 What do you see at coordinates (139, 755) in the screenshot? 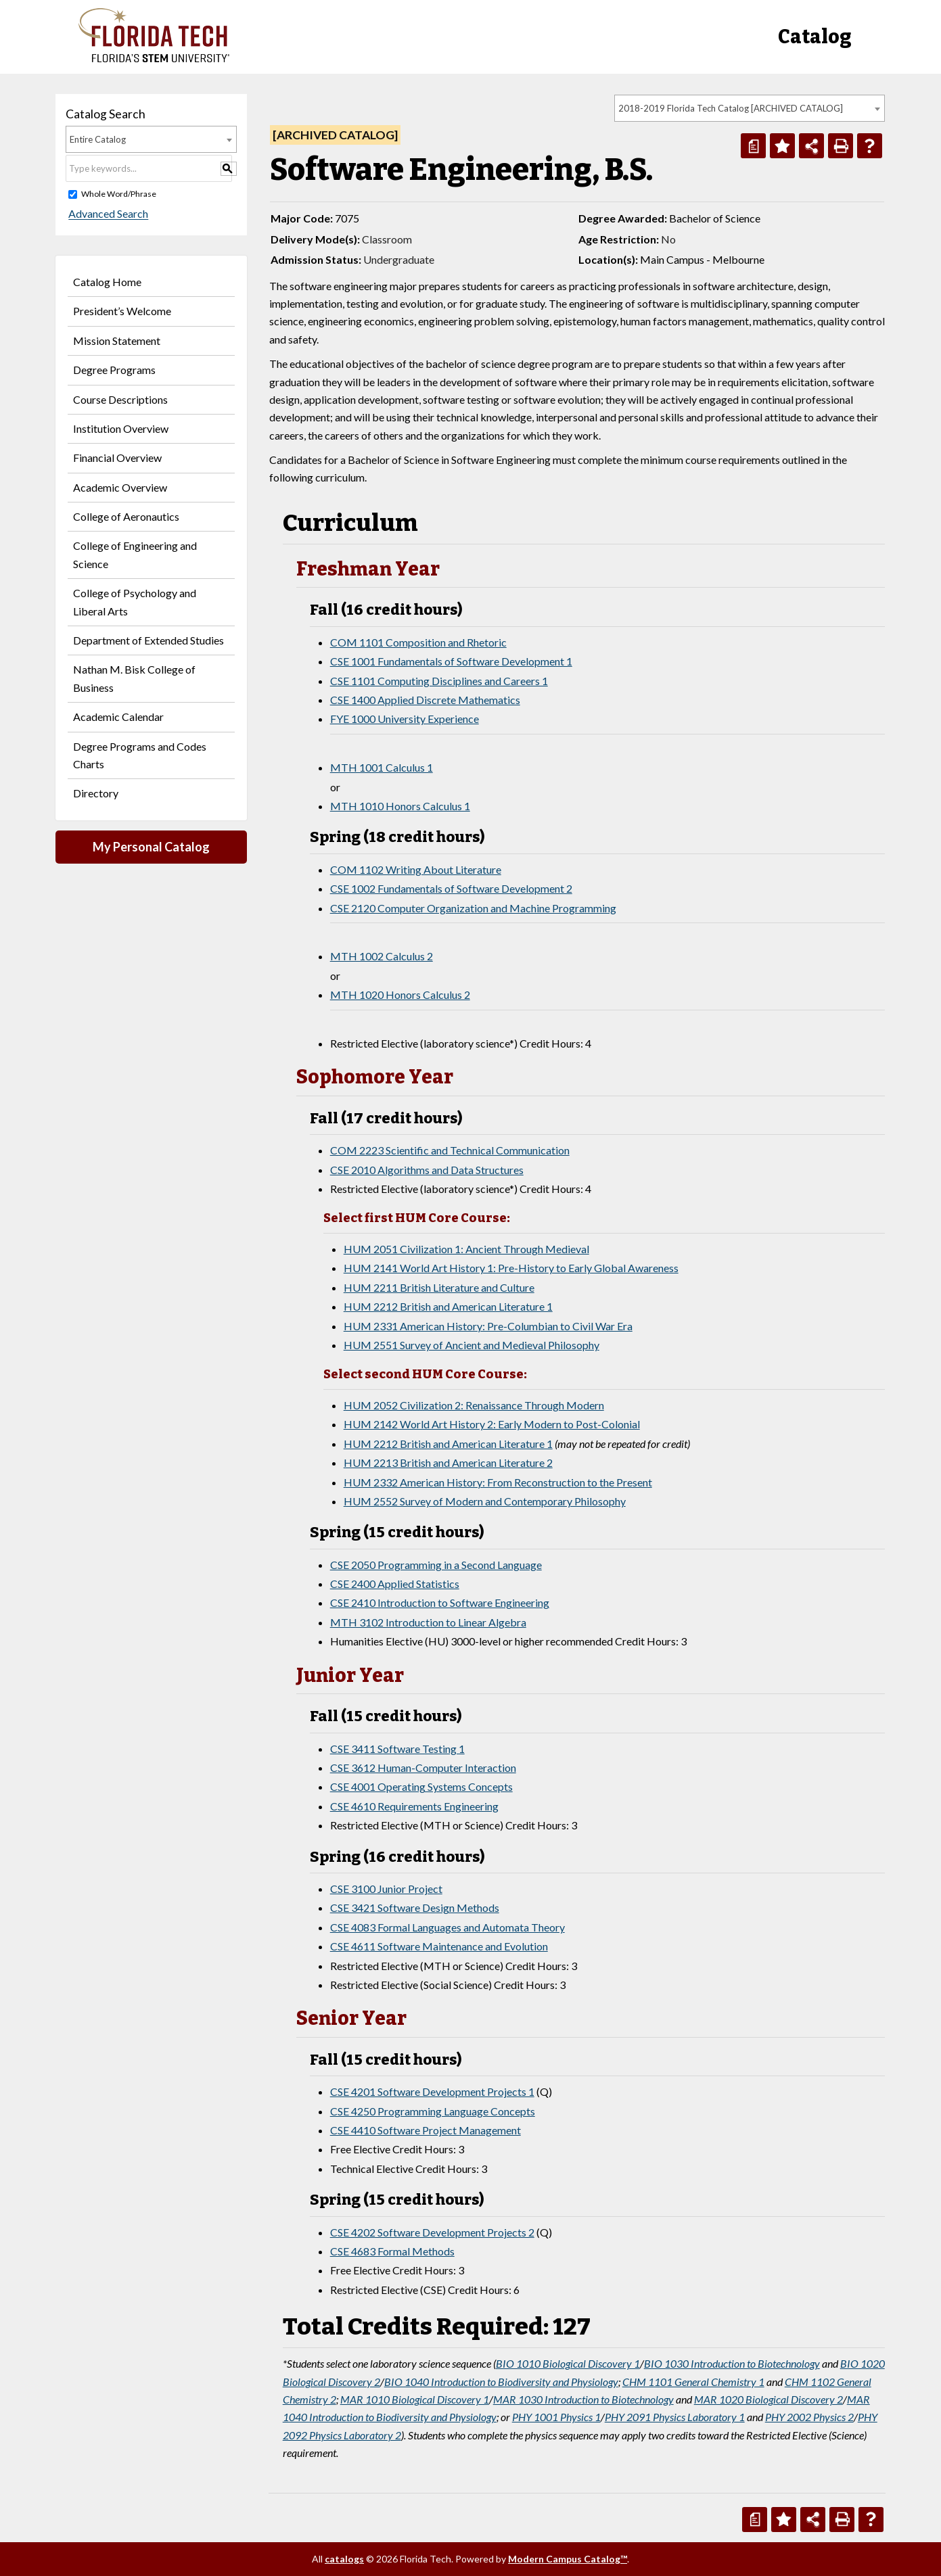
I see `Degree Programs and Codes Charts` at bounding box center [139, 755].